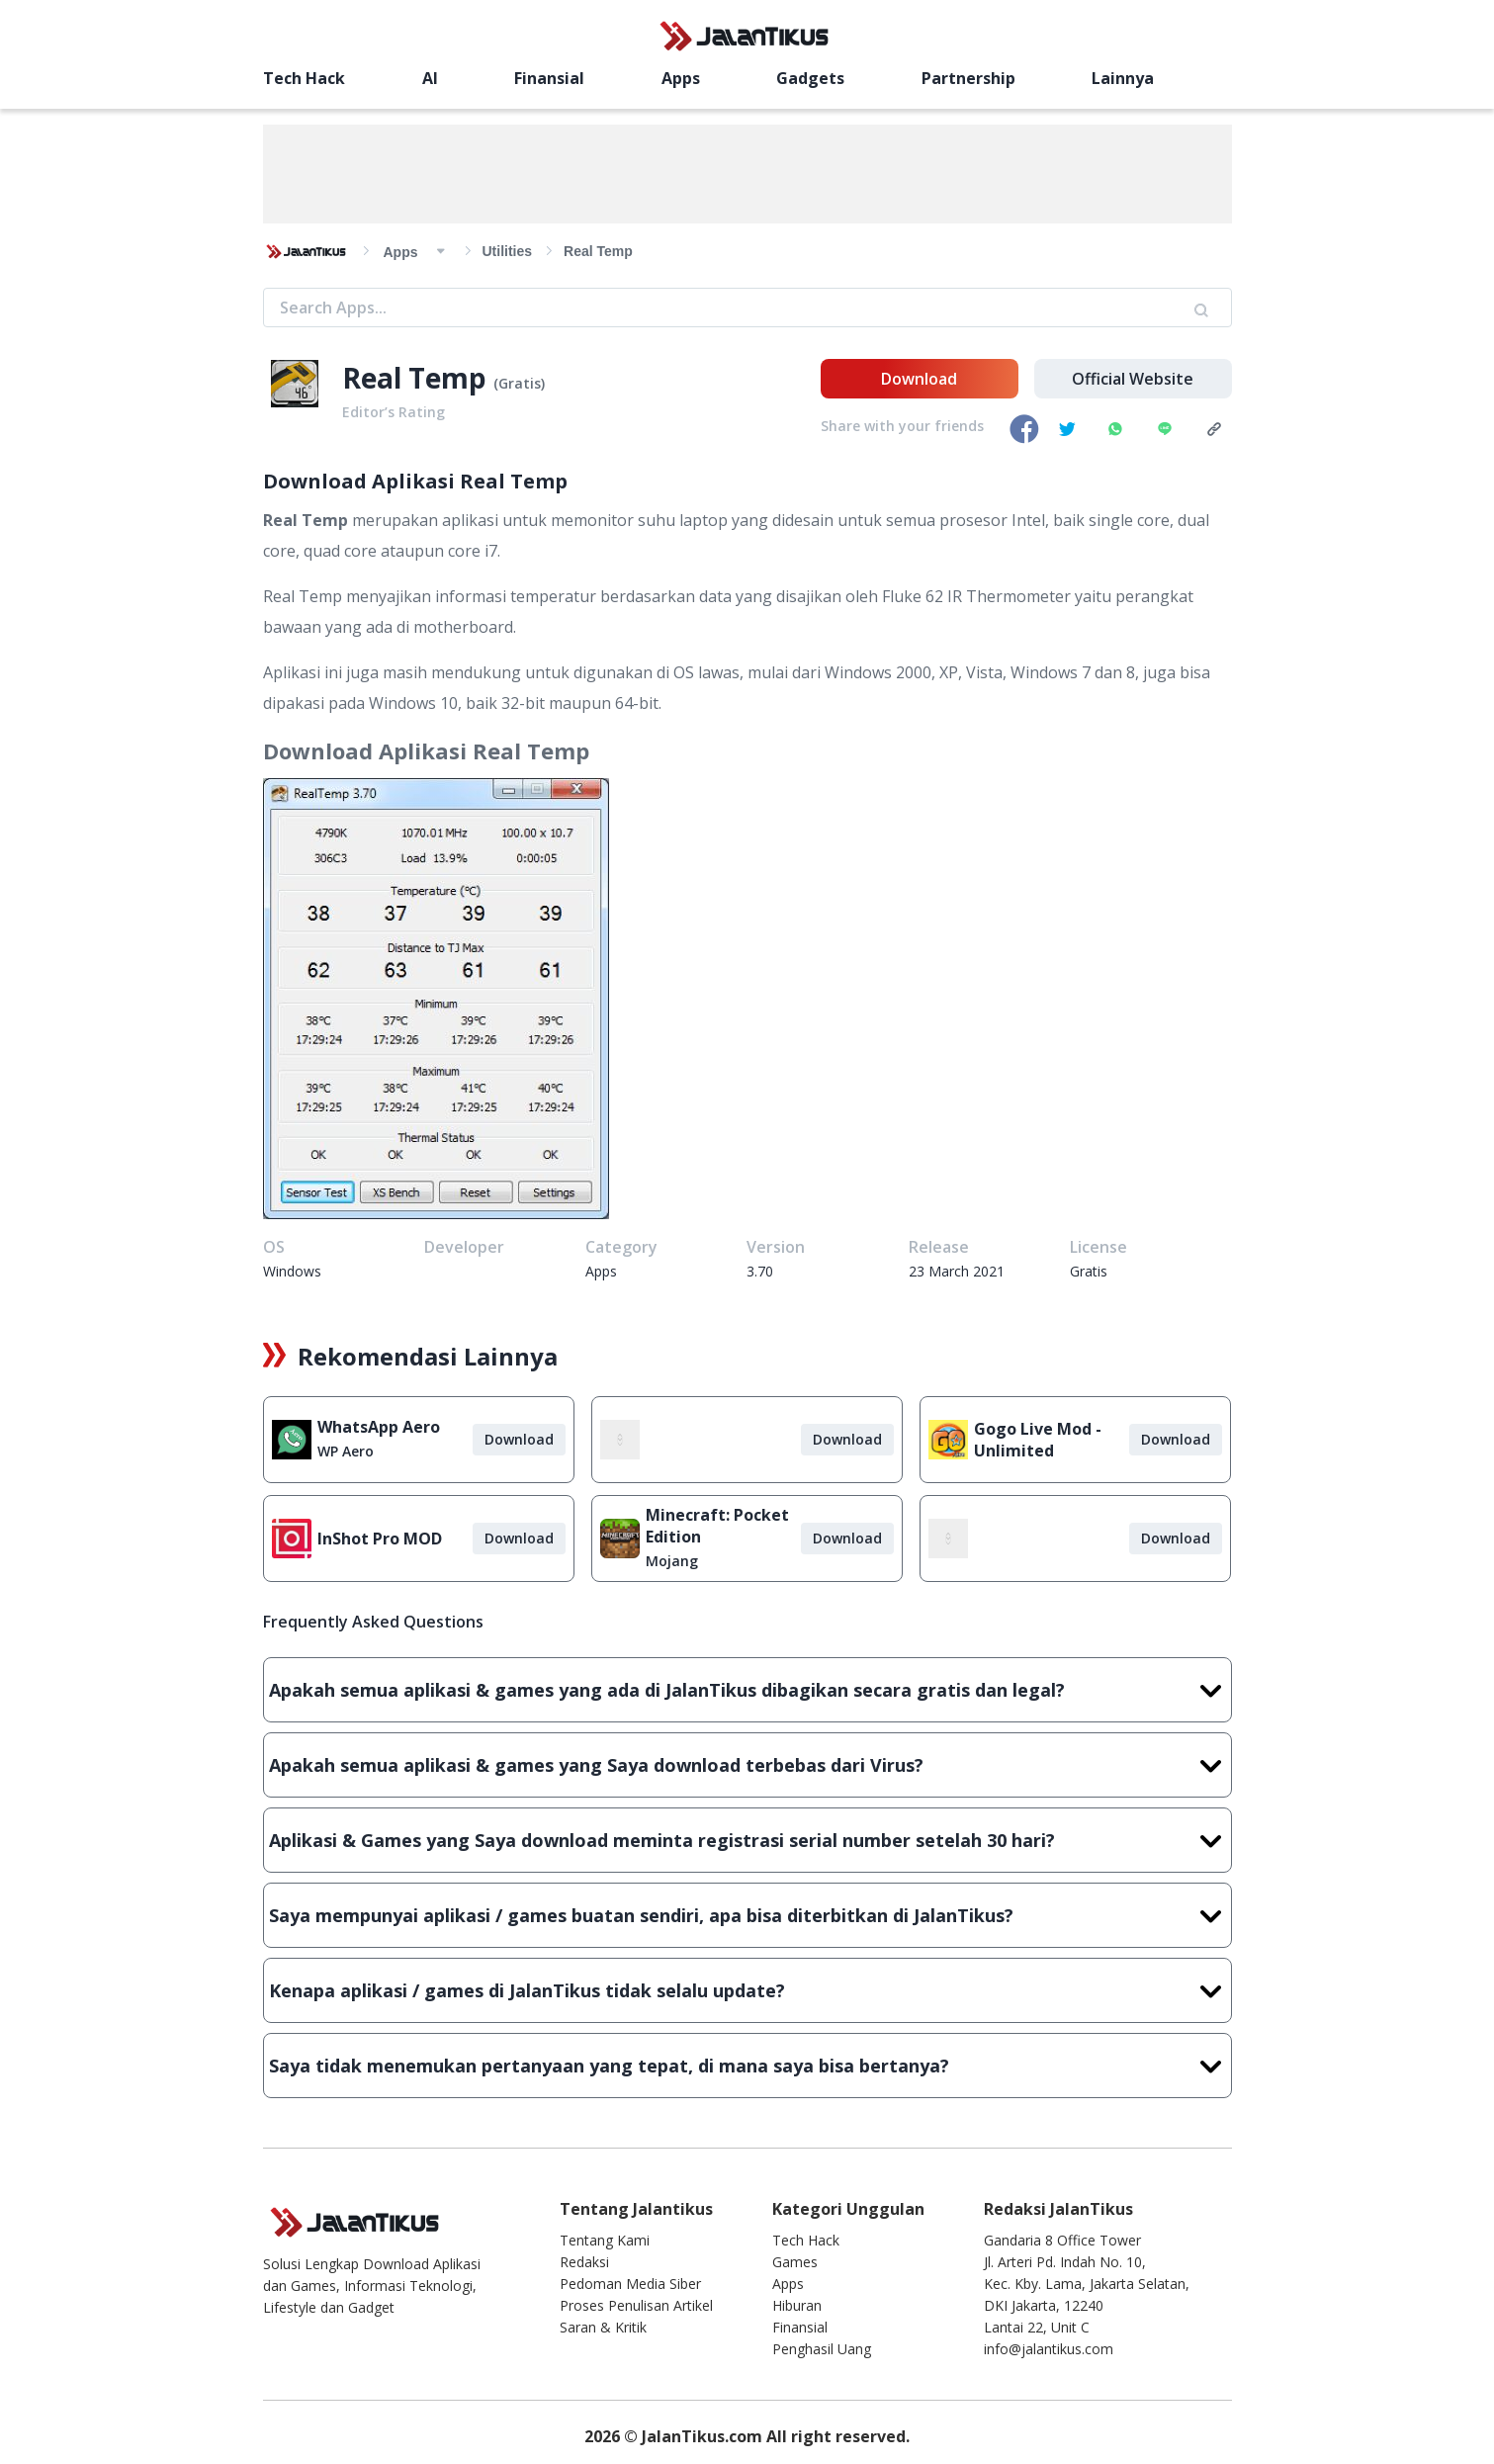 The width and height of the screenshot is (1494, 2464). Describe the element at coordinates (345, 1451) in the screenshot. I see `WP Aero` at that location.